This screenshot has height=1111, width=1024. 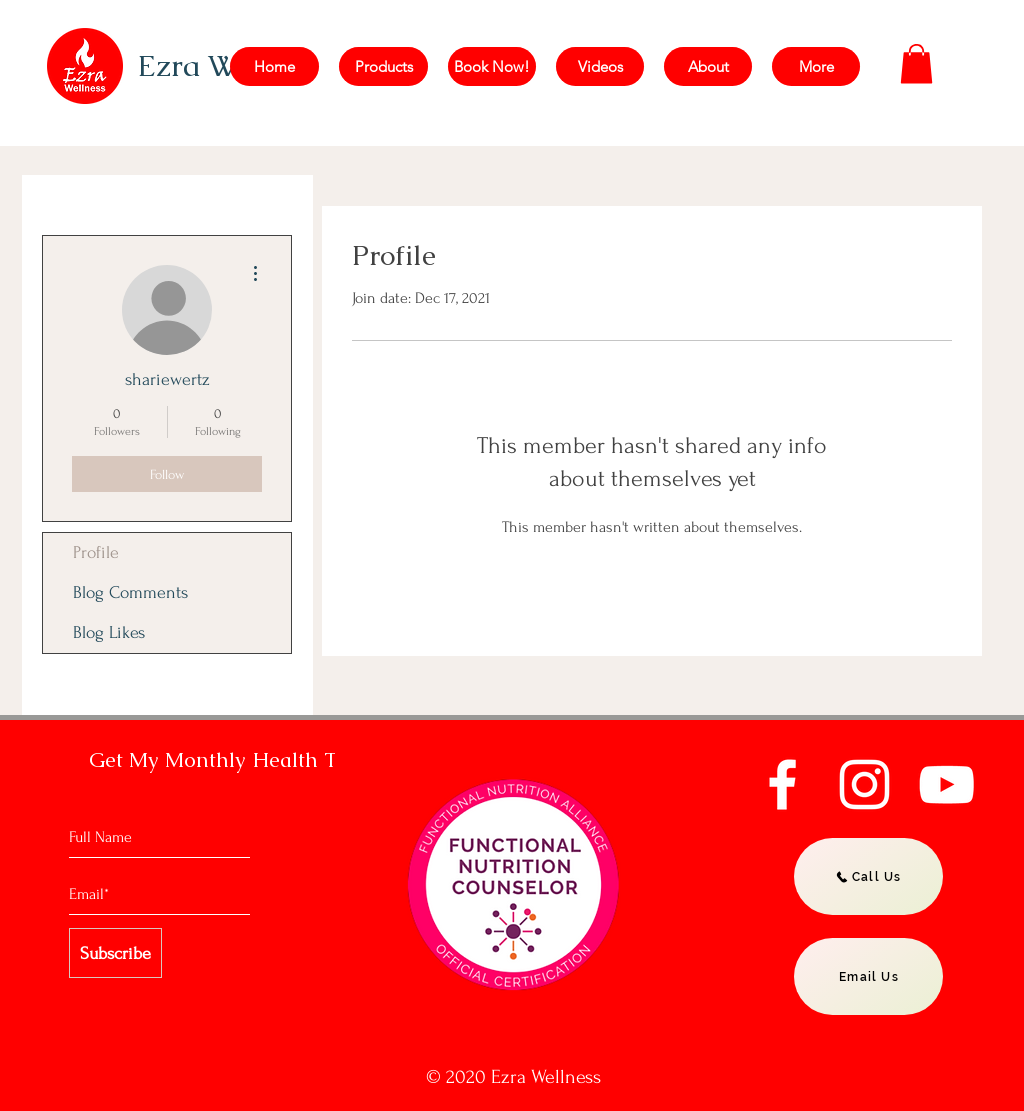 What do you see at coordinates (868, 976) in the screenshot?
I see `[Email Us]` at bounding box center [868, 976].